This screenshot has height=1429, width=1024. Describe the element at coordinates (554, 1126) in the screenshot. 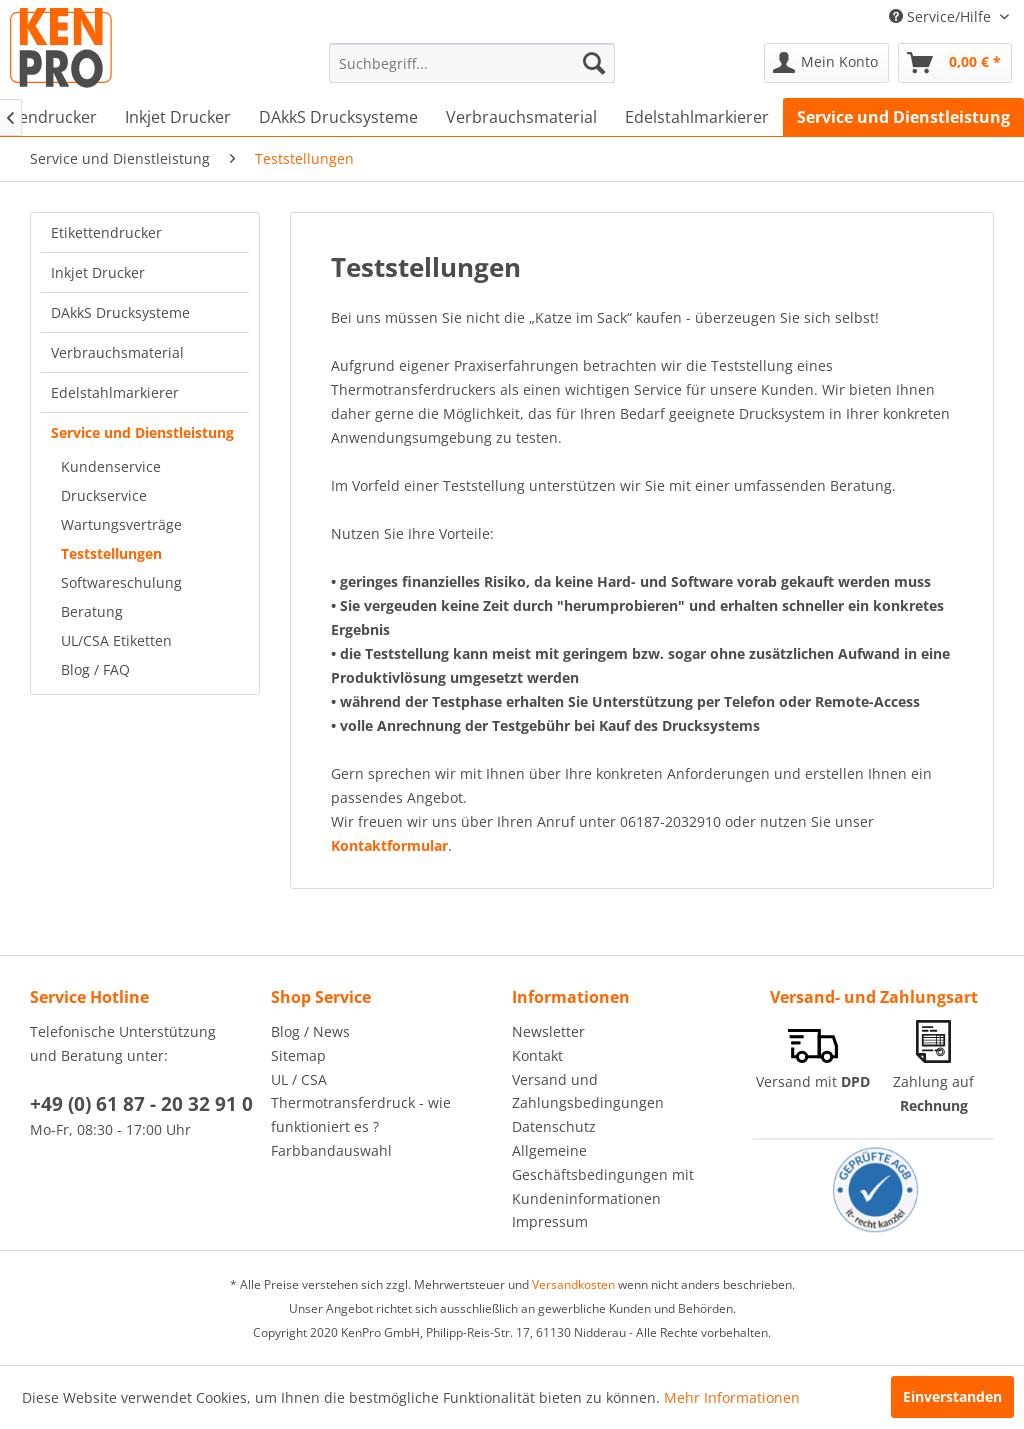

I see `Datenschutz` at that location.